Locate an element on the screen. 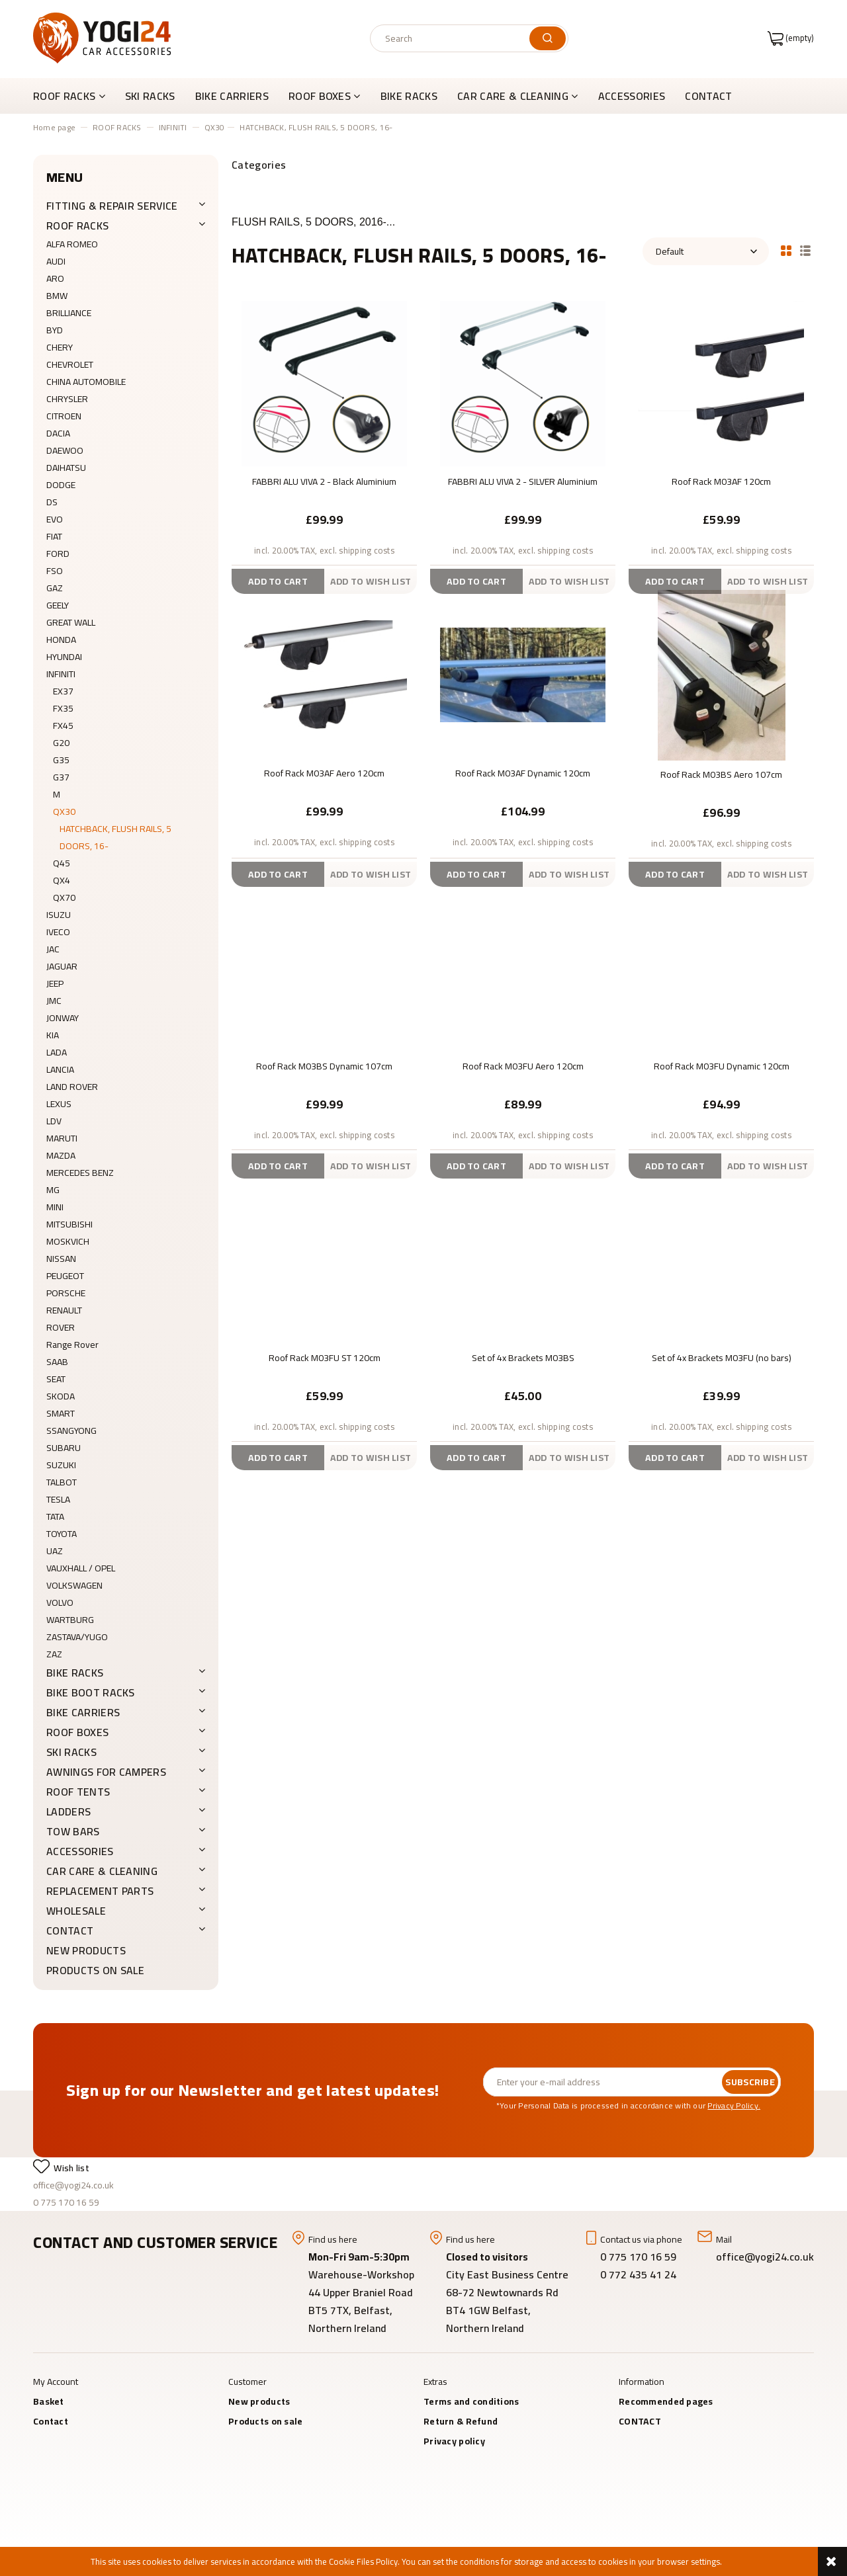 The width and height of the screenshot is (847, 2576). JAC is located at coordinates (53, 949).